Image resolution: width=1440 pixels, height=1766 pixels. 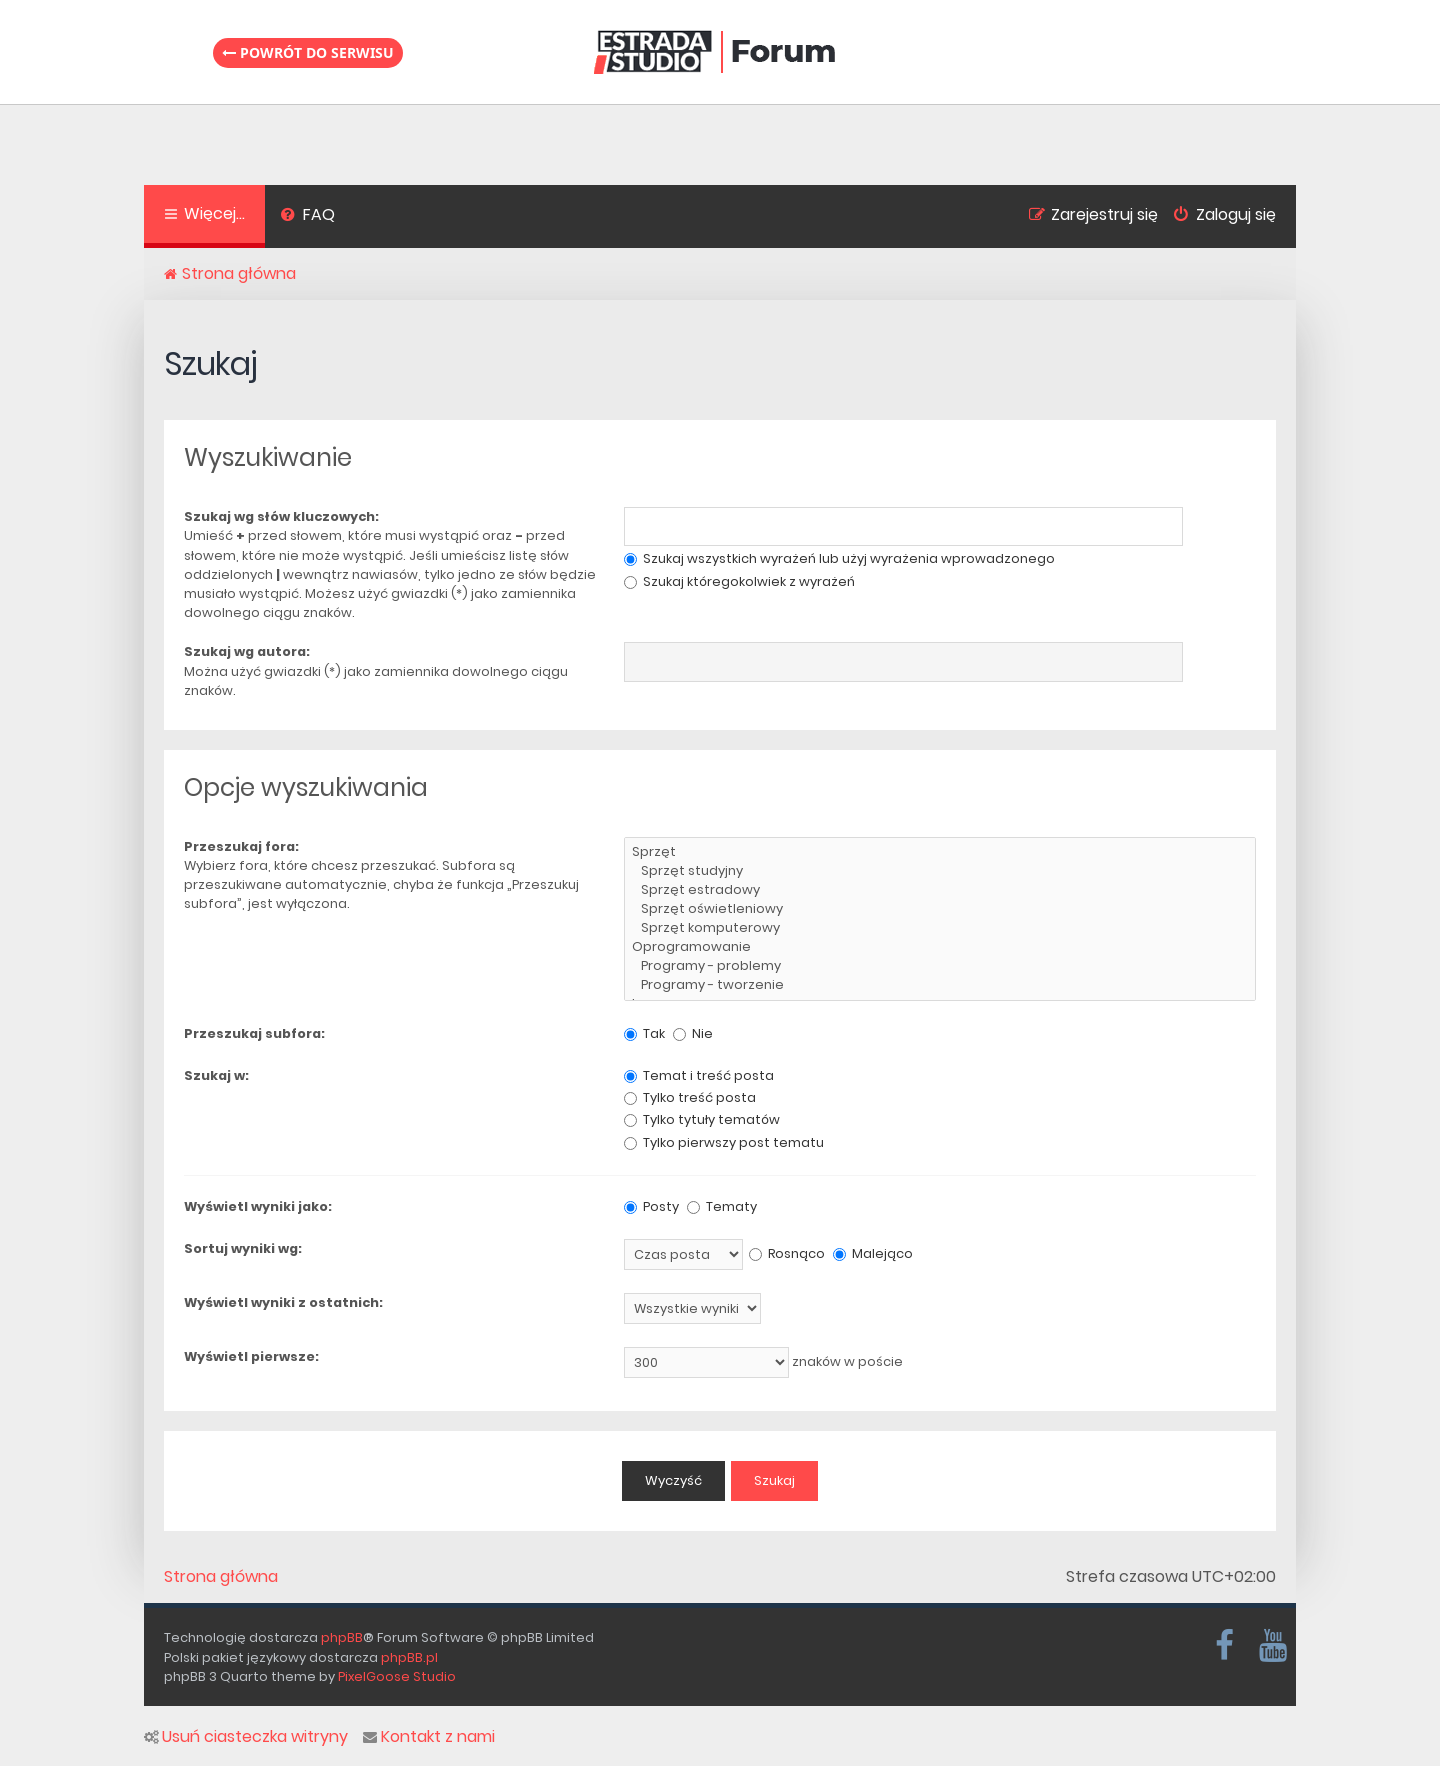 What do you see at coordinates (940, 890) in the screenshot?
I see `Sprzęt estradowy` at bounding box center [940, 890].